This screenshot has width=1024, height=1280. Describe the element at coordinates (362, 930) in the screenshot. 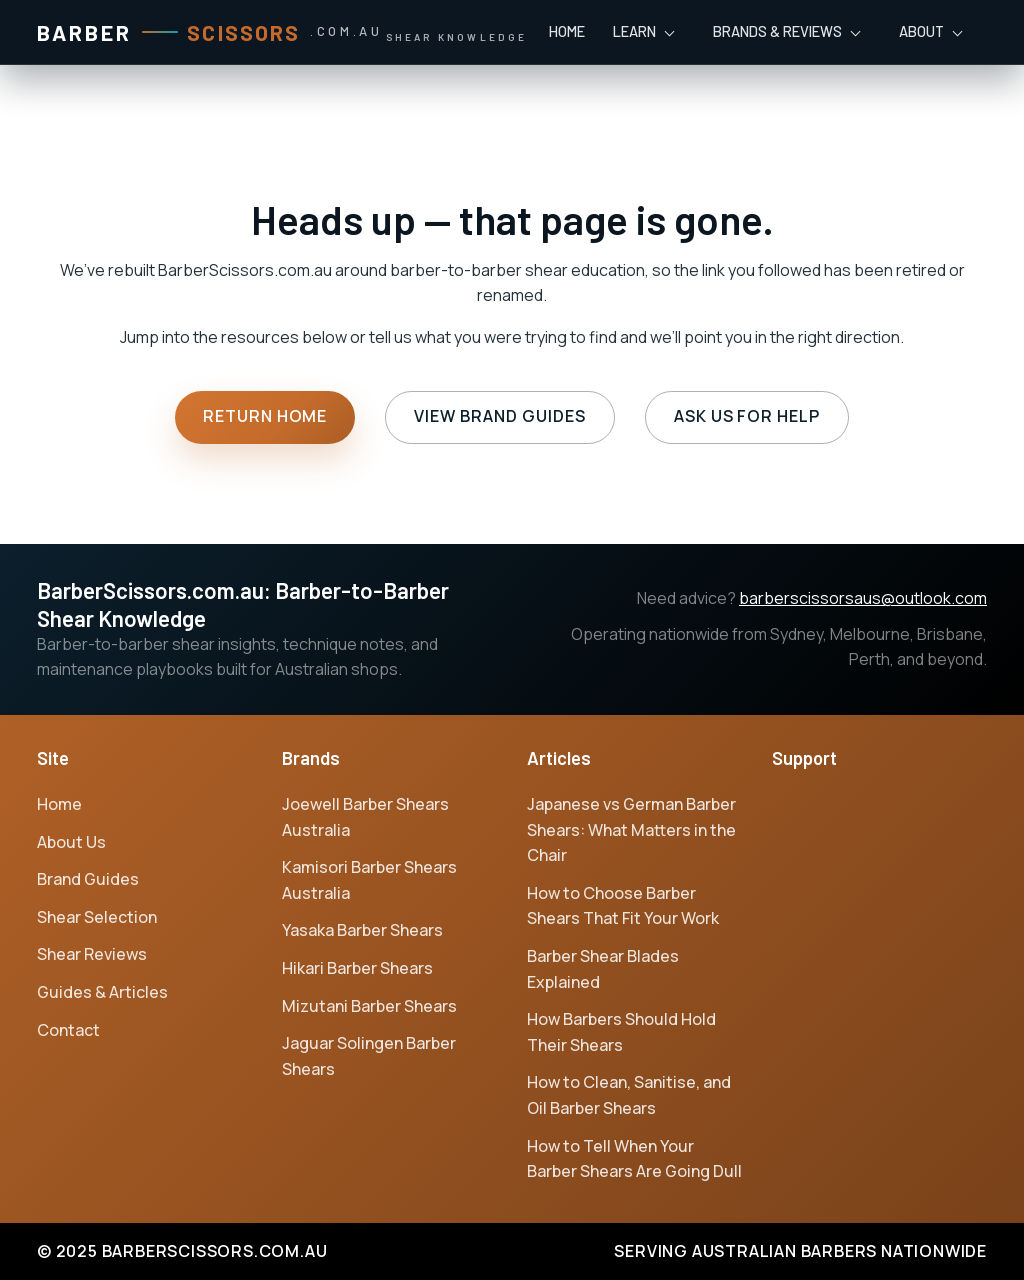

I see `Yasaka Barber Shears` at that location.